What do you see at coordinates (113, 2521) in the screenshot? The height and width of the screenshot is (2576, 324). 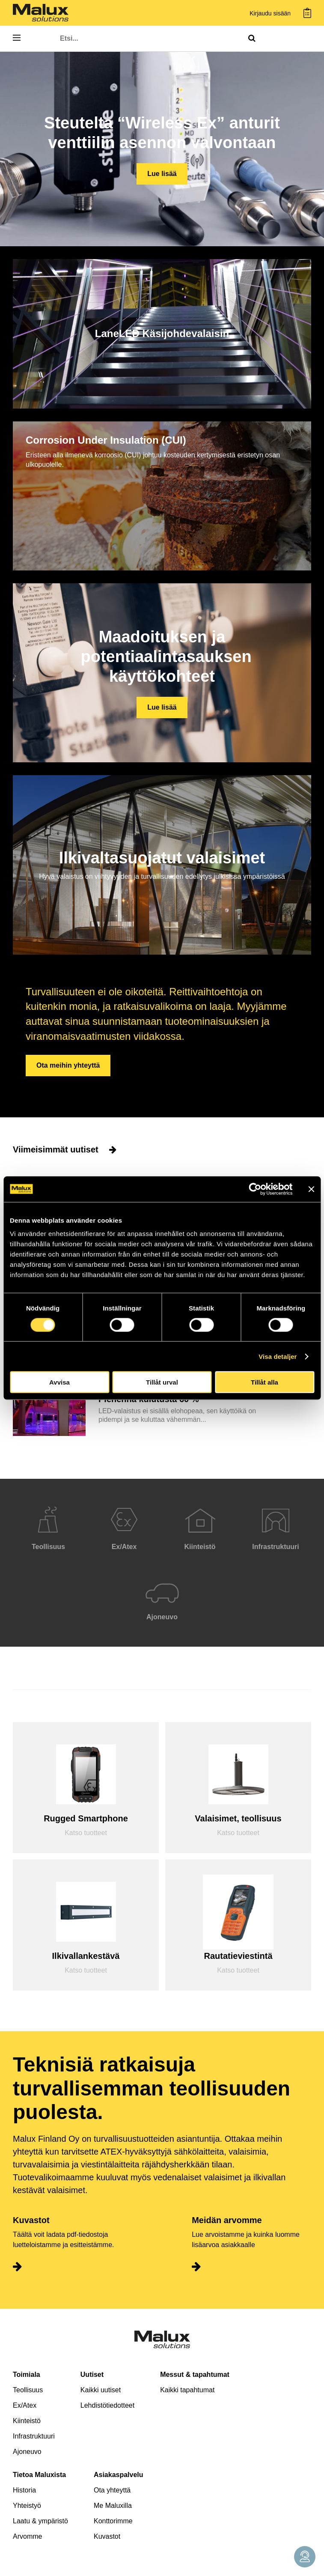 I see `Konttorimme` at bounding box center [113, 2521].